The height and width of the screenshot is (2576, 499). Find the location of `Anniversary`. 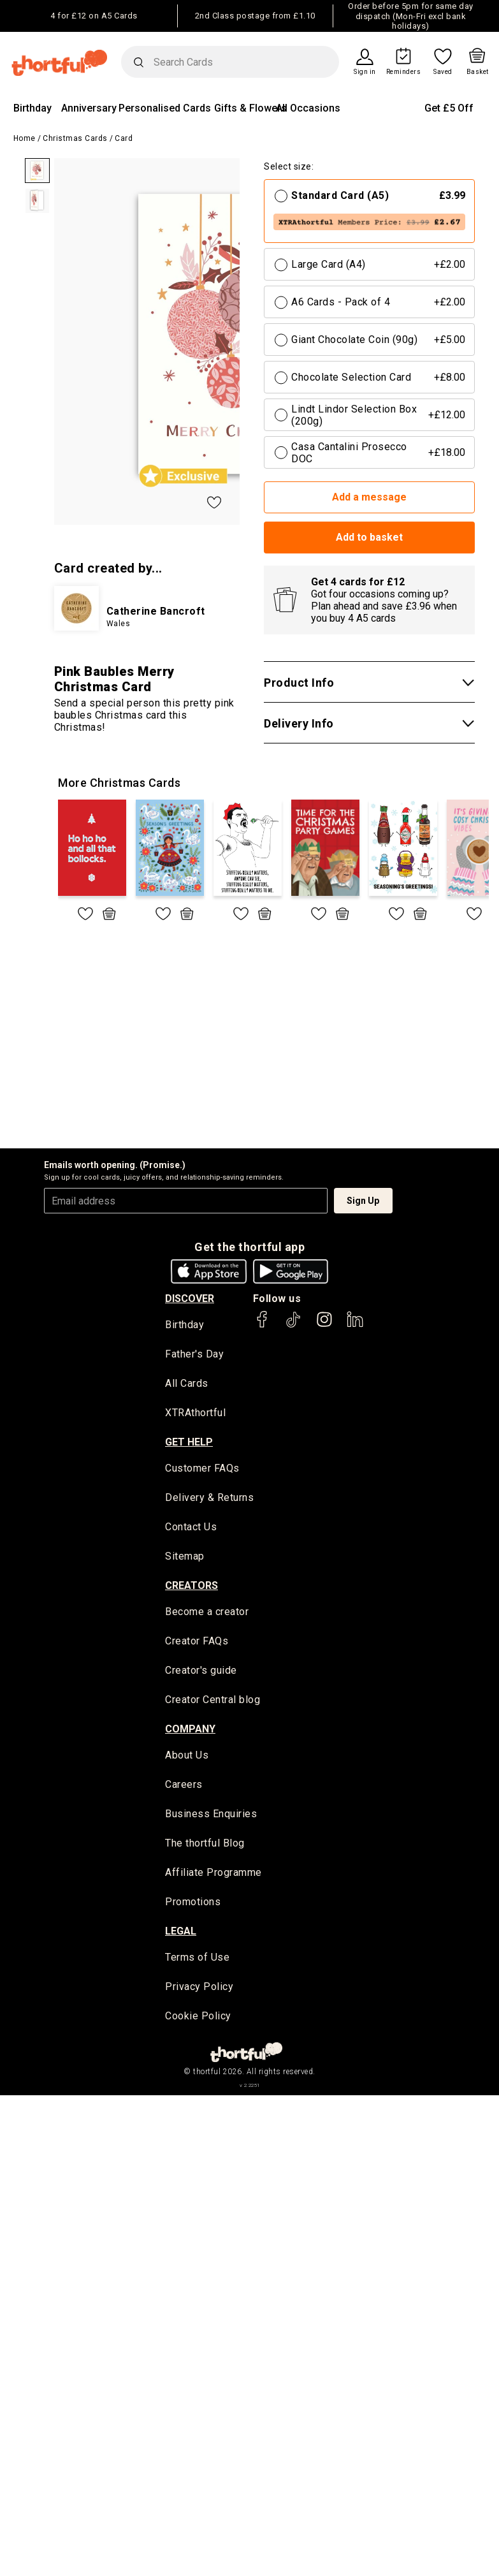

Anniversary is located at coordinates (89, 108).